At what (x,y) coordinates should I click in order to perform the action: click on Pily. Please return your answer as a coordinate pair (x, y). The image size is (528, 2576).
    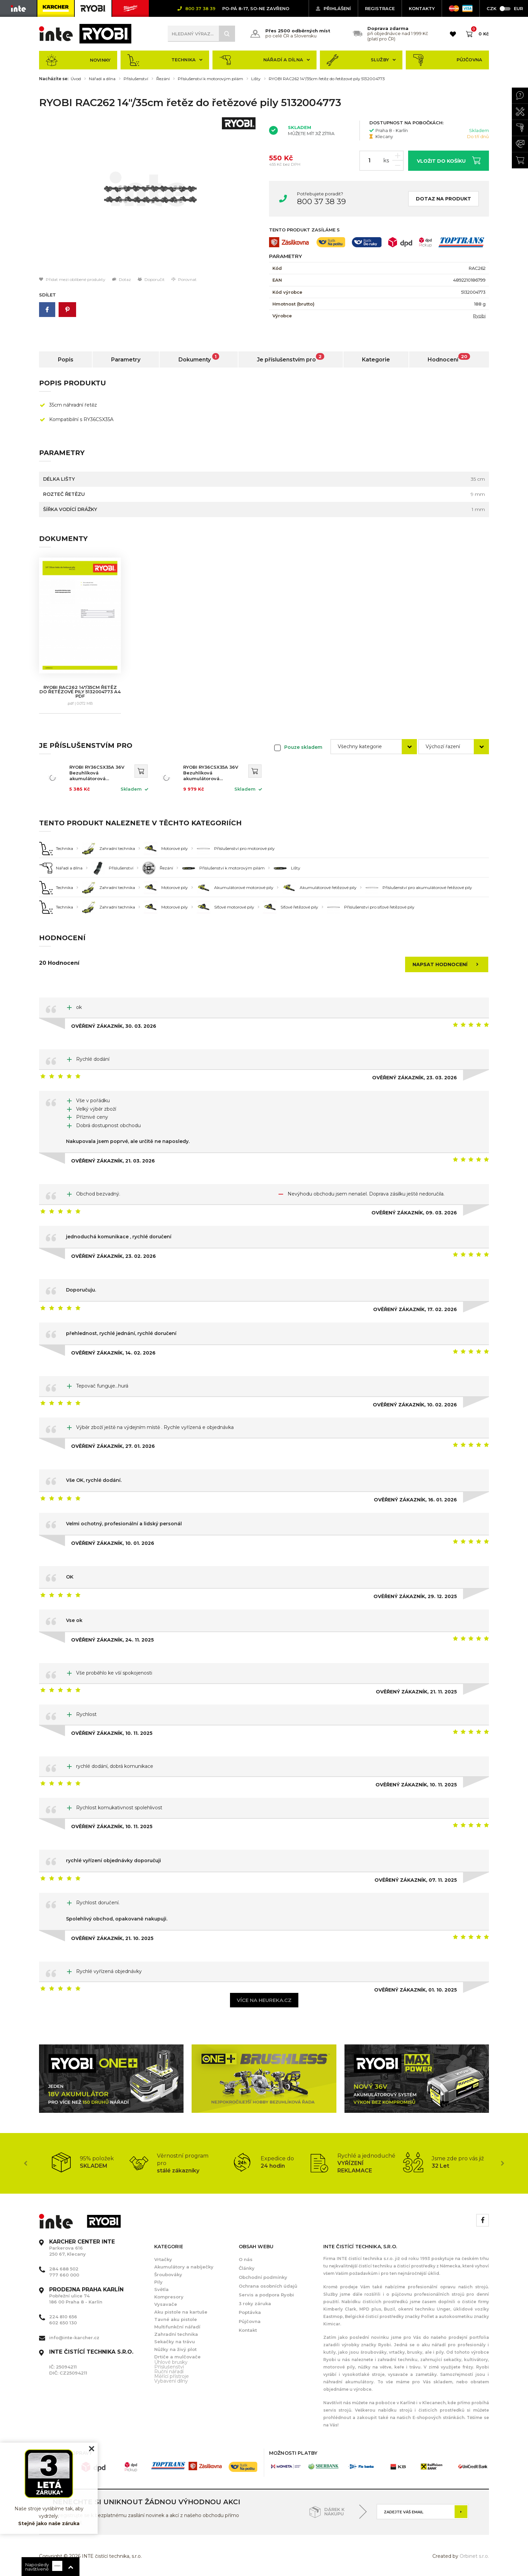
    Looking at the image, I should click on (158, 2282).